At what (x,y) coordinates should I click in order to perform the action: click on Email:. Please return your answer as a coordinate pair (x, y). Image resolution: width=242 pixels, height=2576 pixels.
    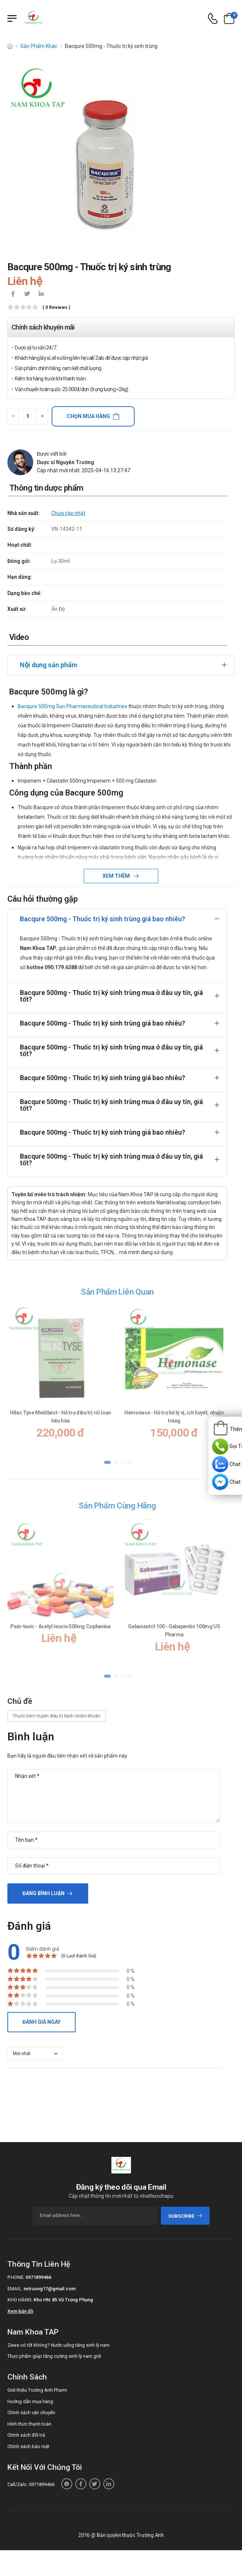
    Looking at the image, I should click on (15, 2288).